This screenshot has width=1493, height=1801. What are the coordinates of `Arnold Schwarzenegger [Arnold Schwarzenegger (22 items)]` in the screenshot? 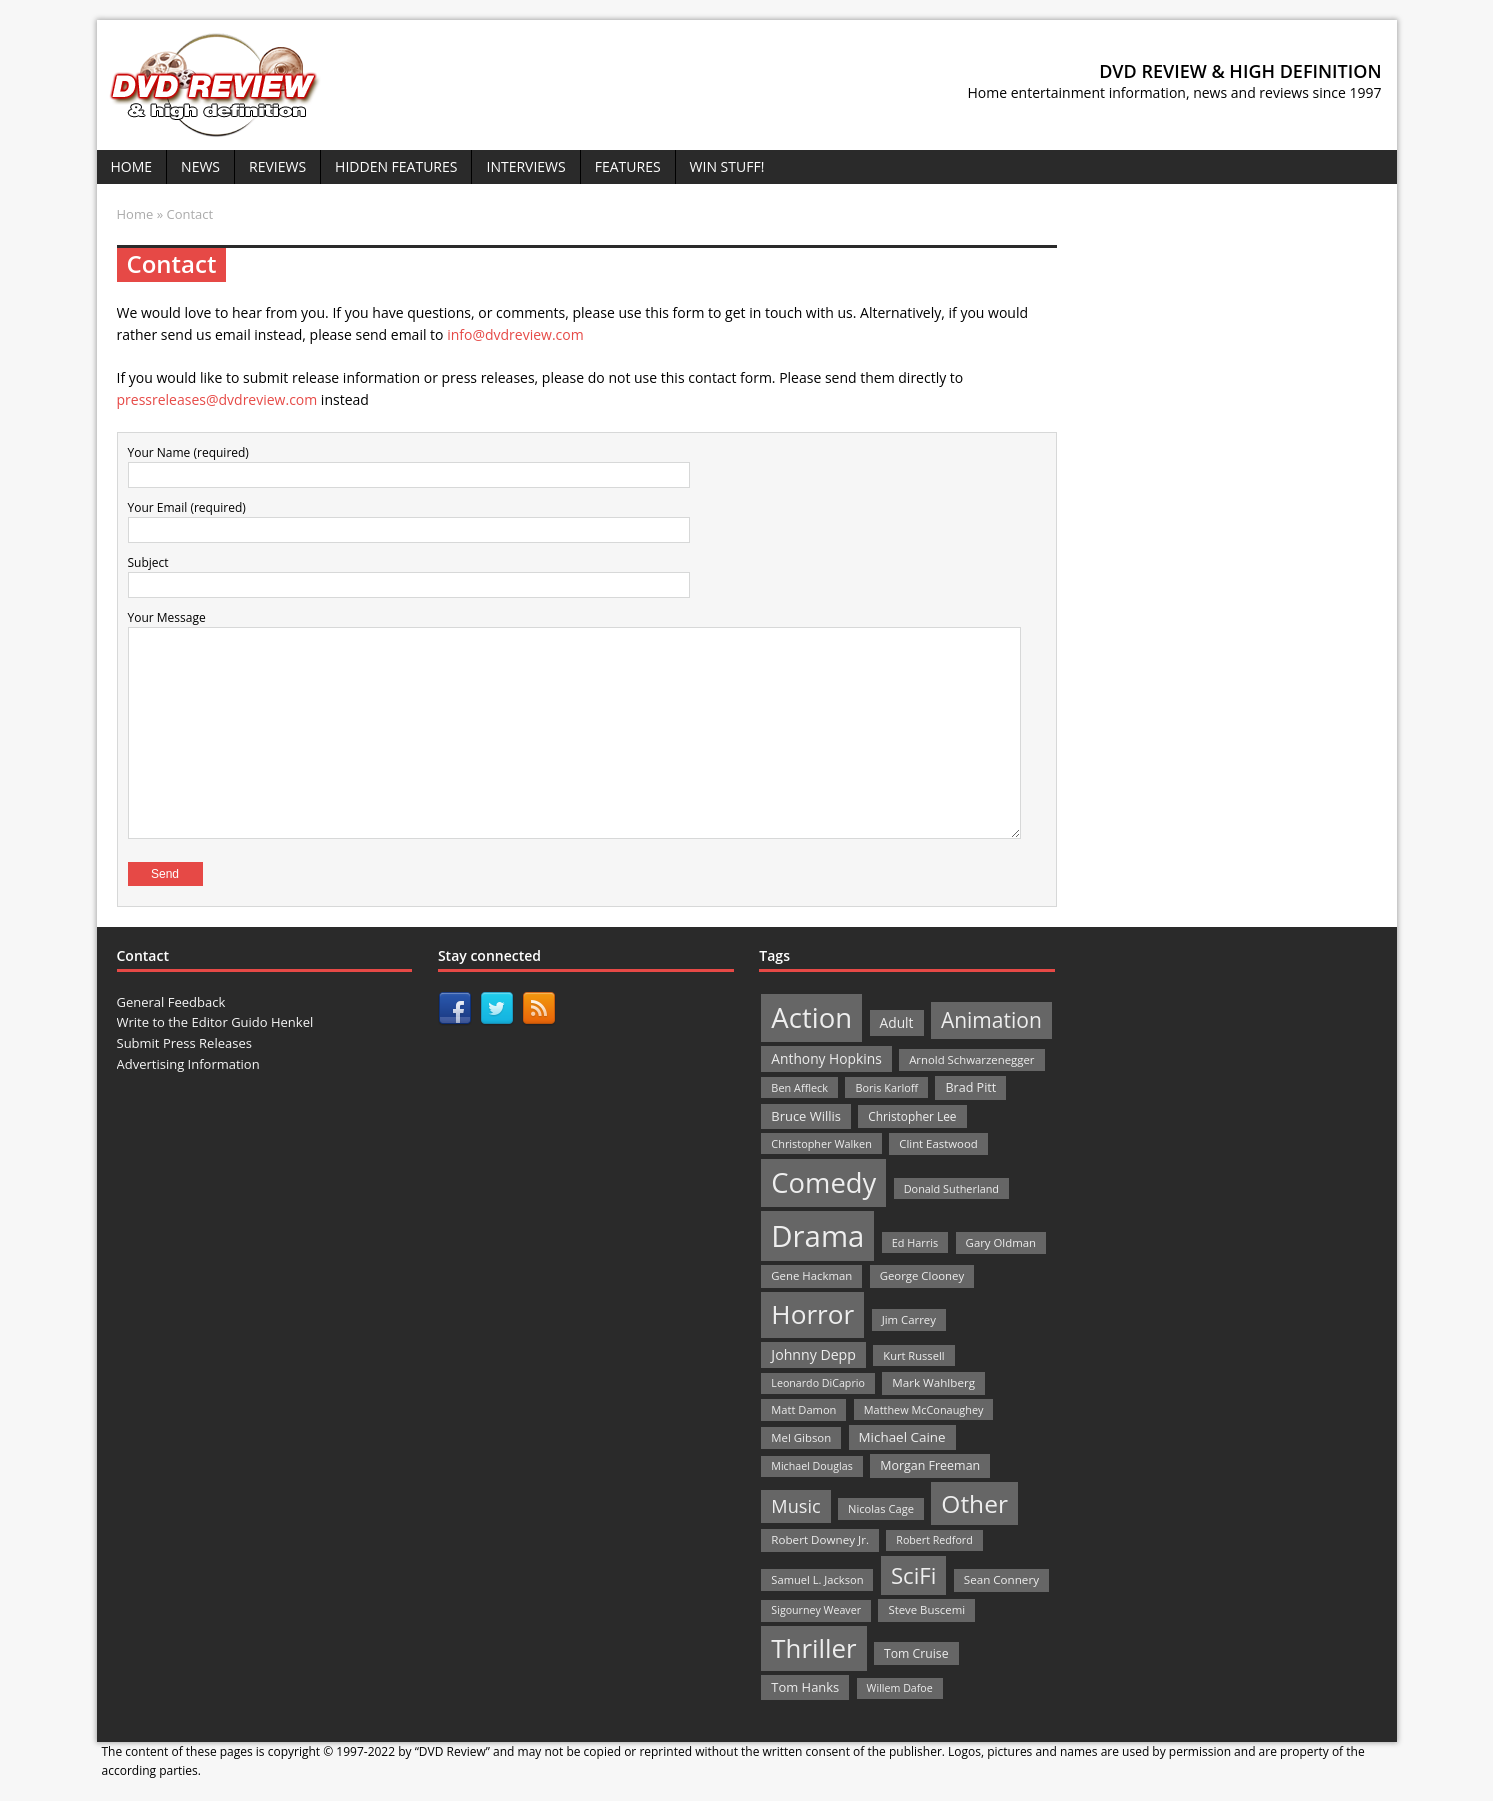 It's located at (971, 1059).